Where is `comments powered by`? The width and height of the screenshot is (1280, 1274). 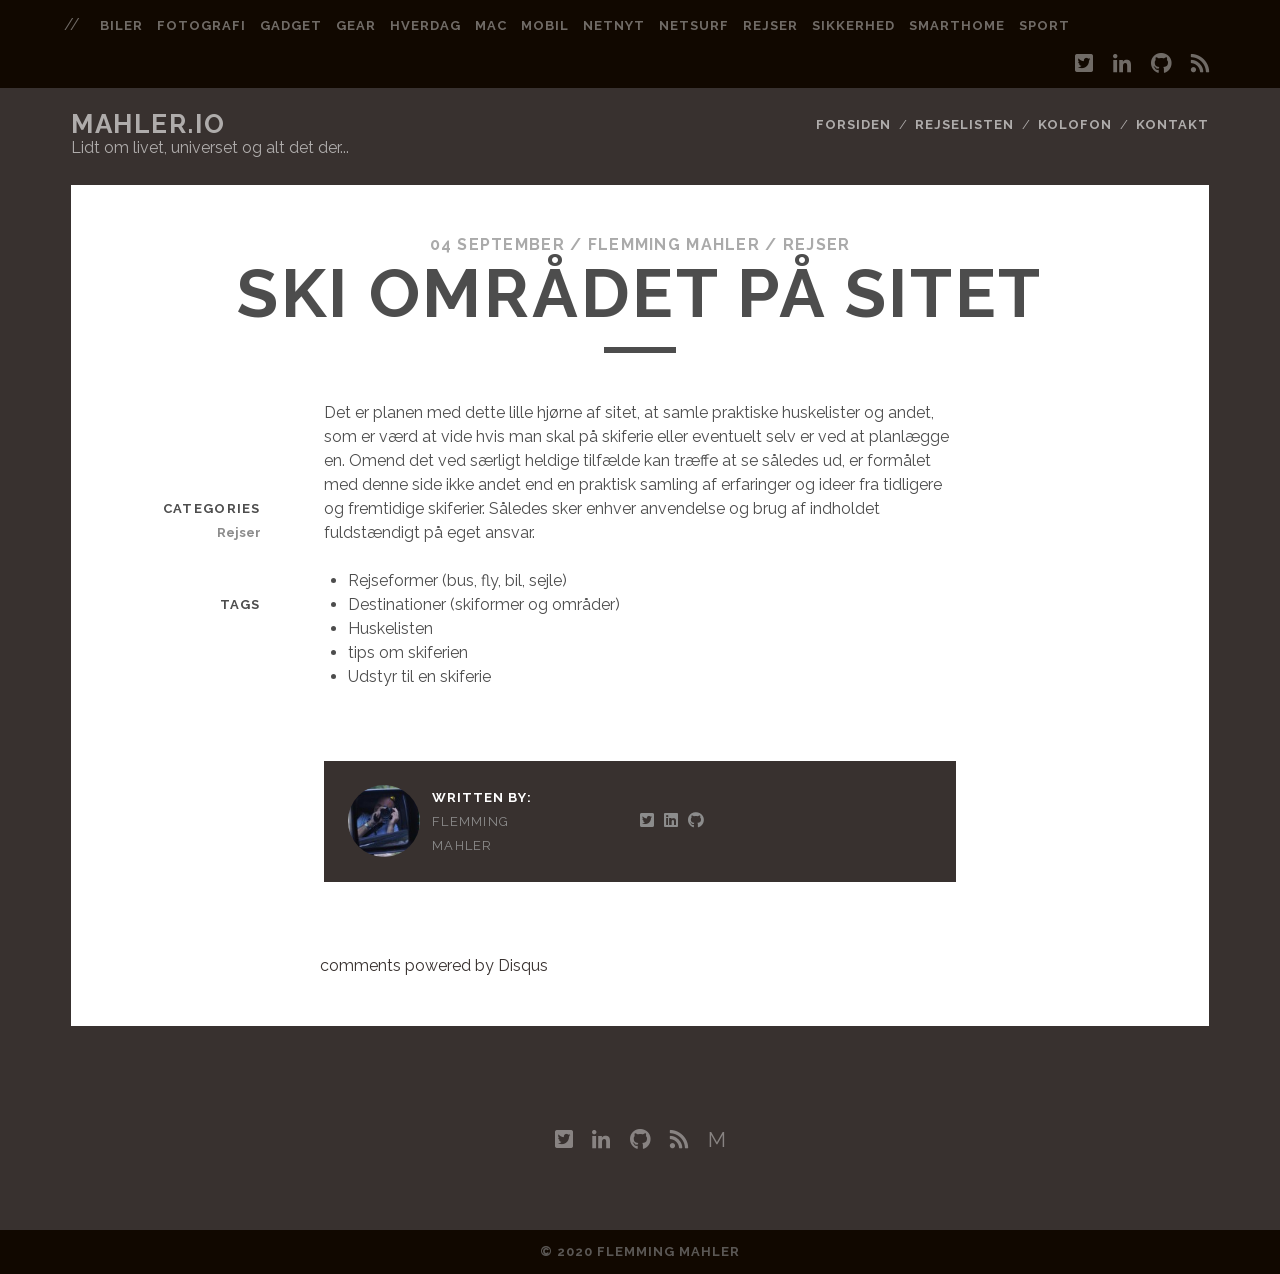 comments powered by is located at coordinates (434, 965).